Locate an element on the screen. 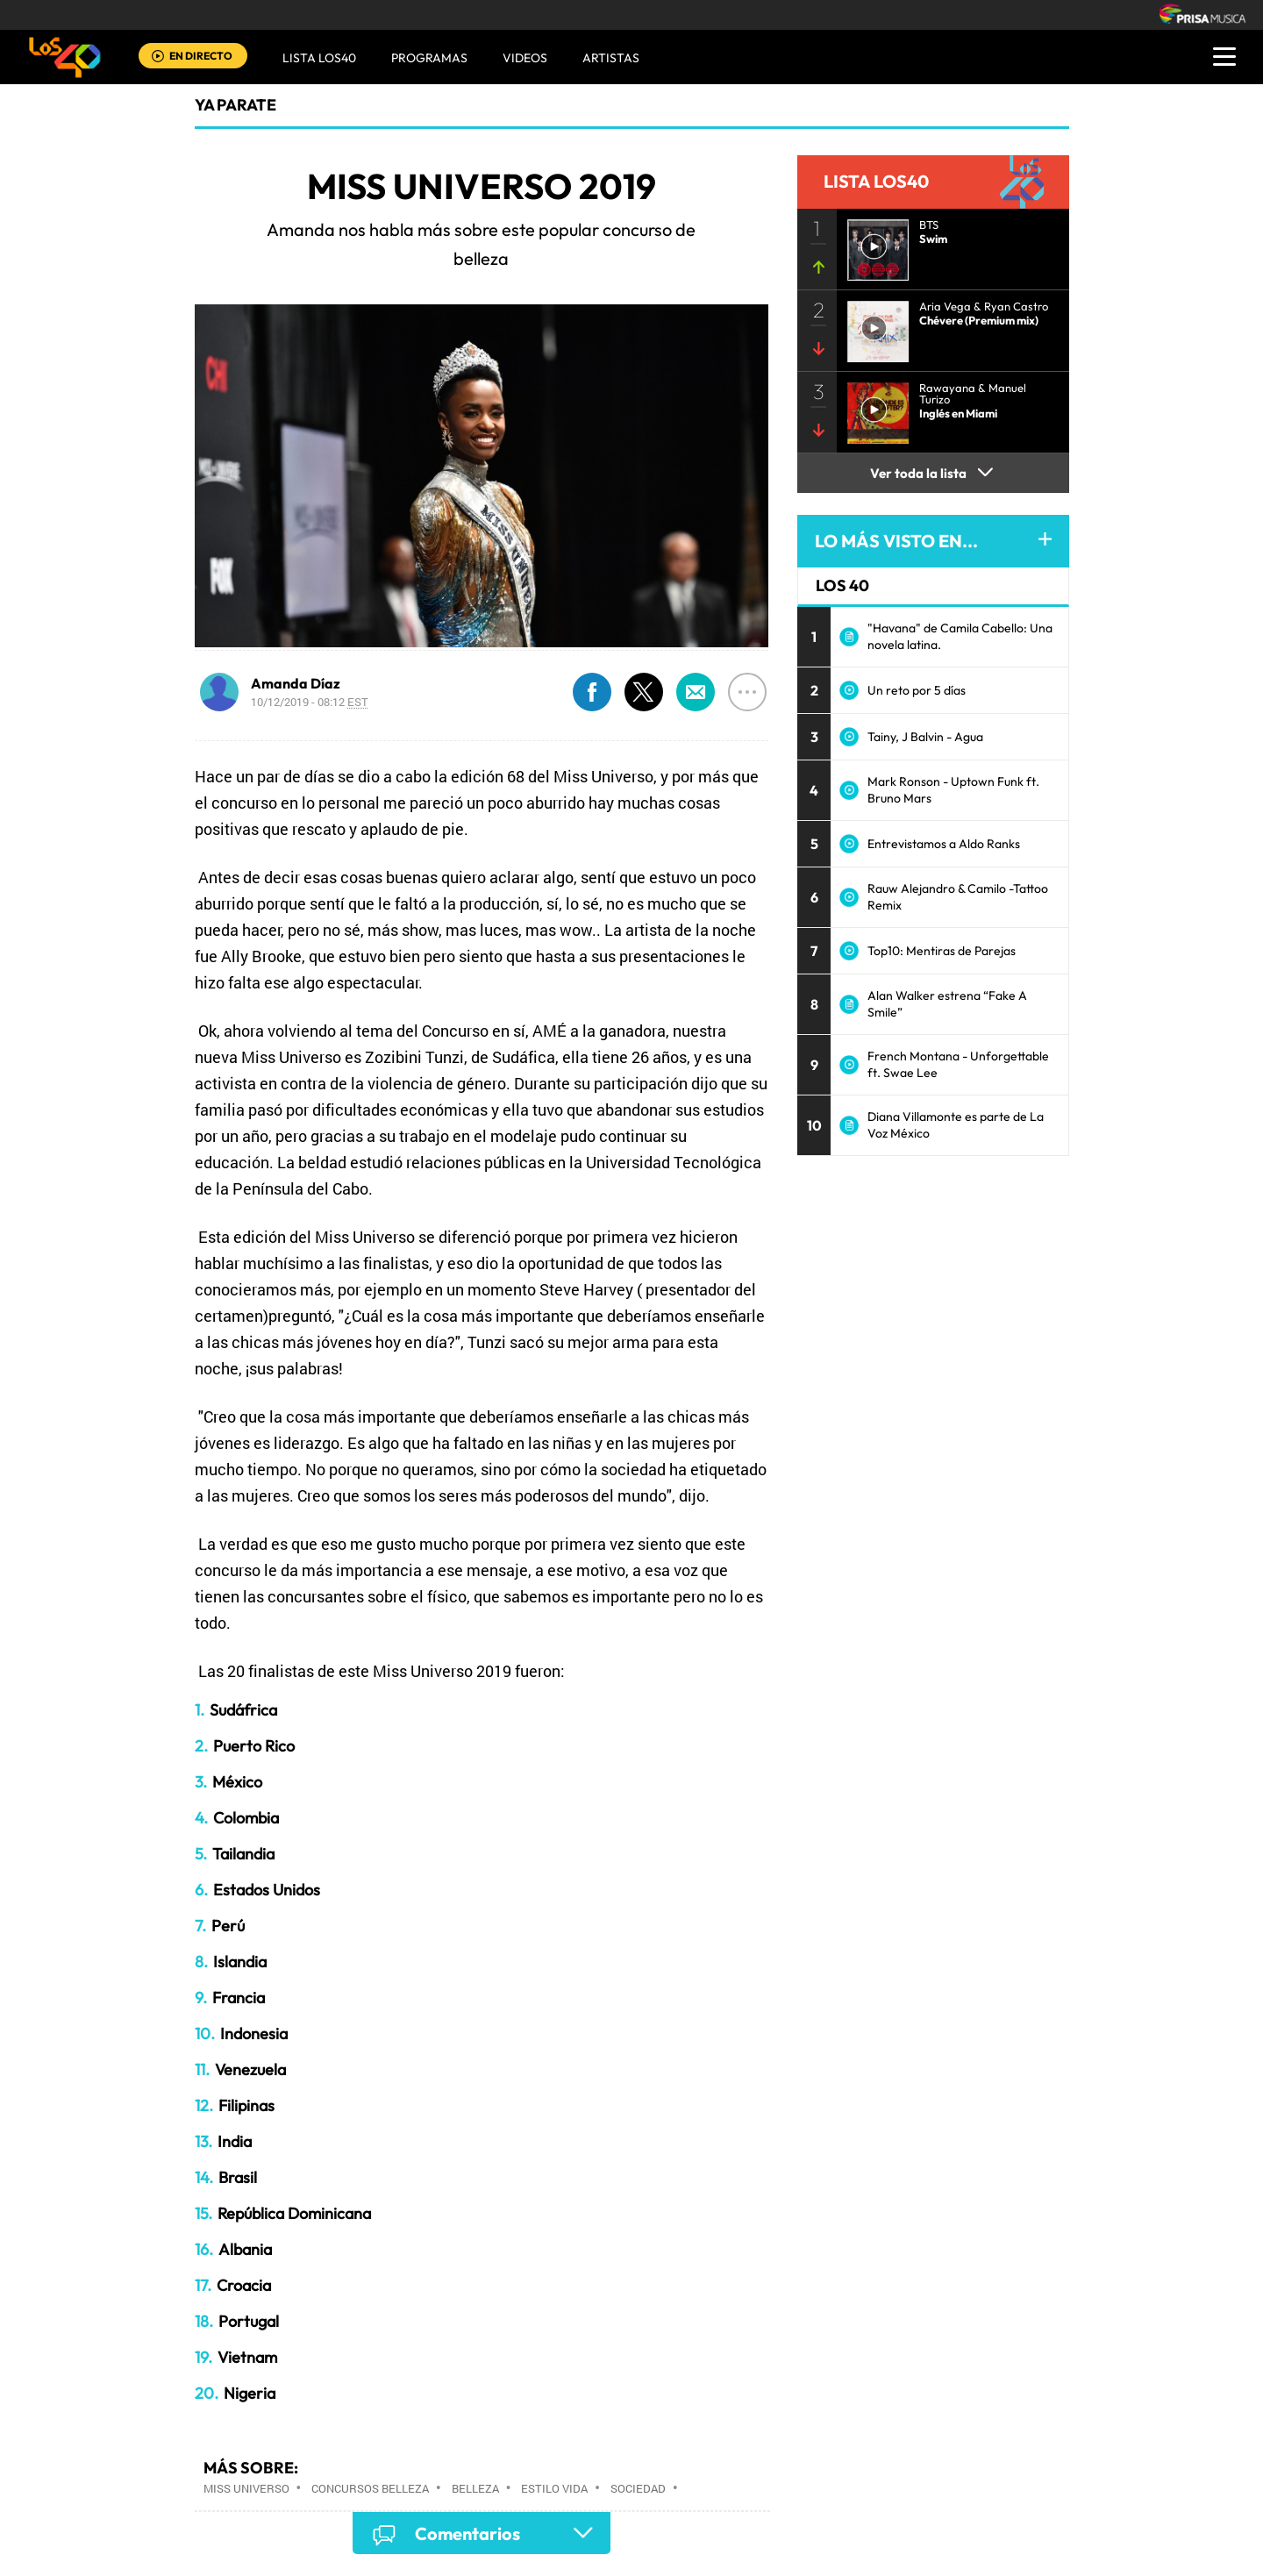 The width and height of the screenshot is (1263, 2576). Belleza is located at coordinates (475, 2488).